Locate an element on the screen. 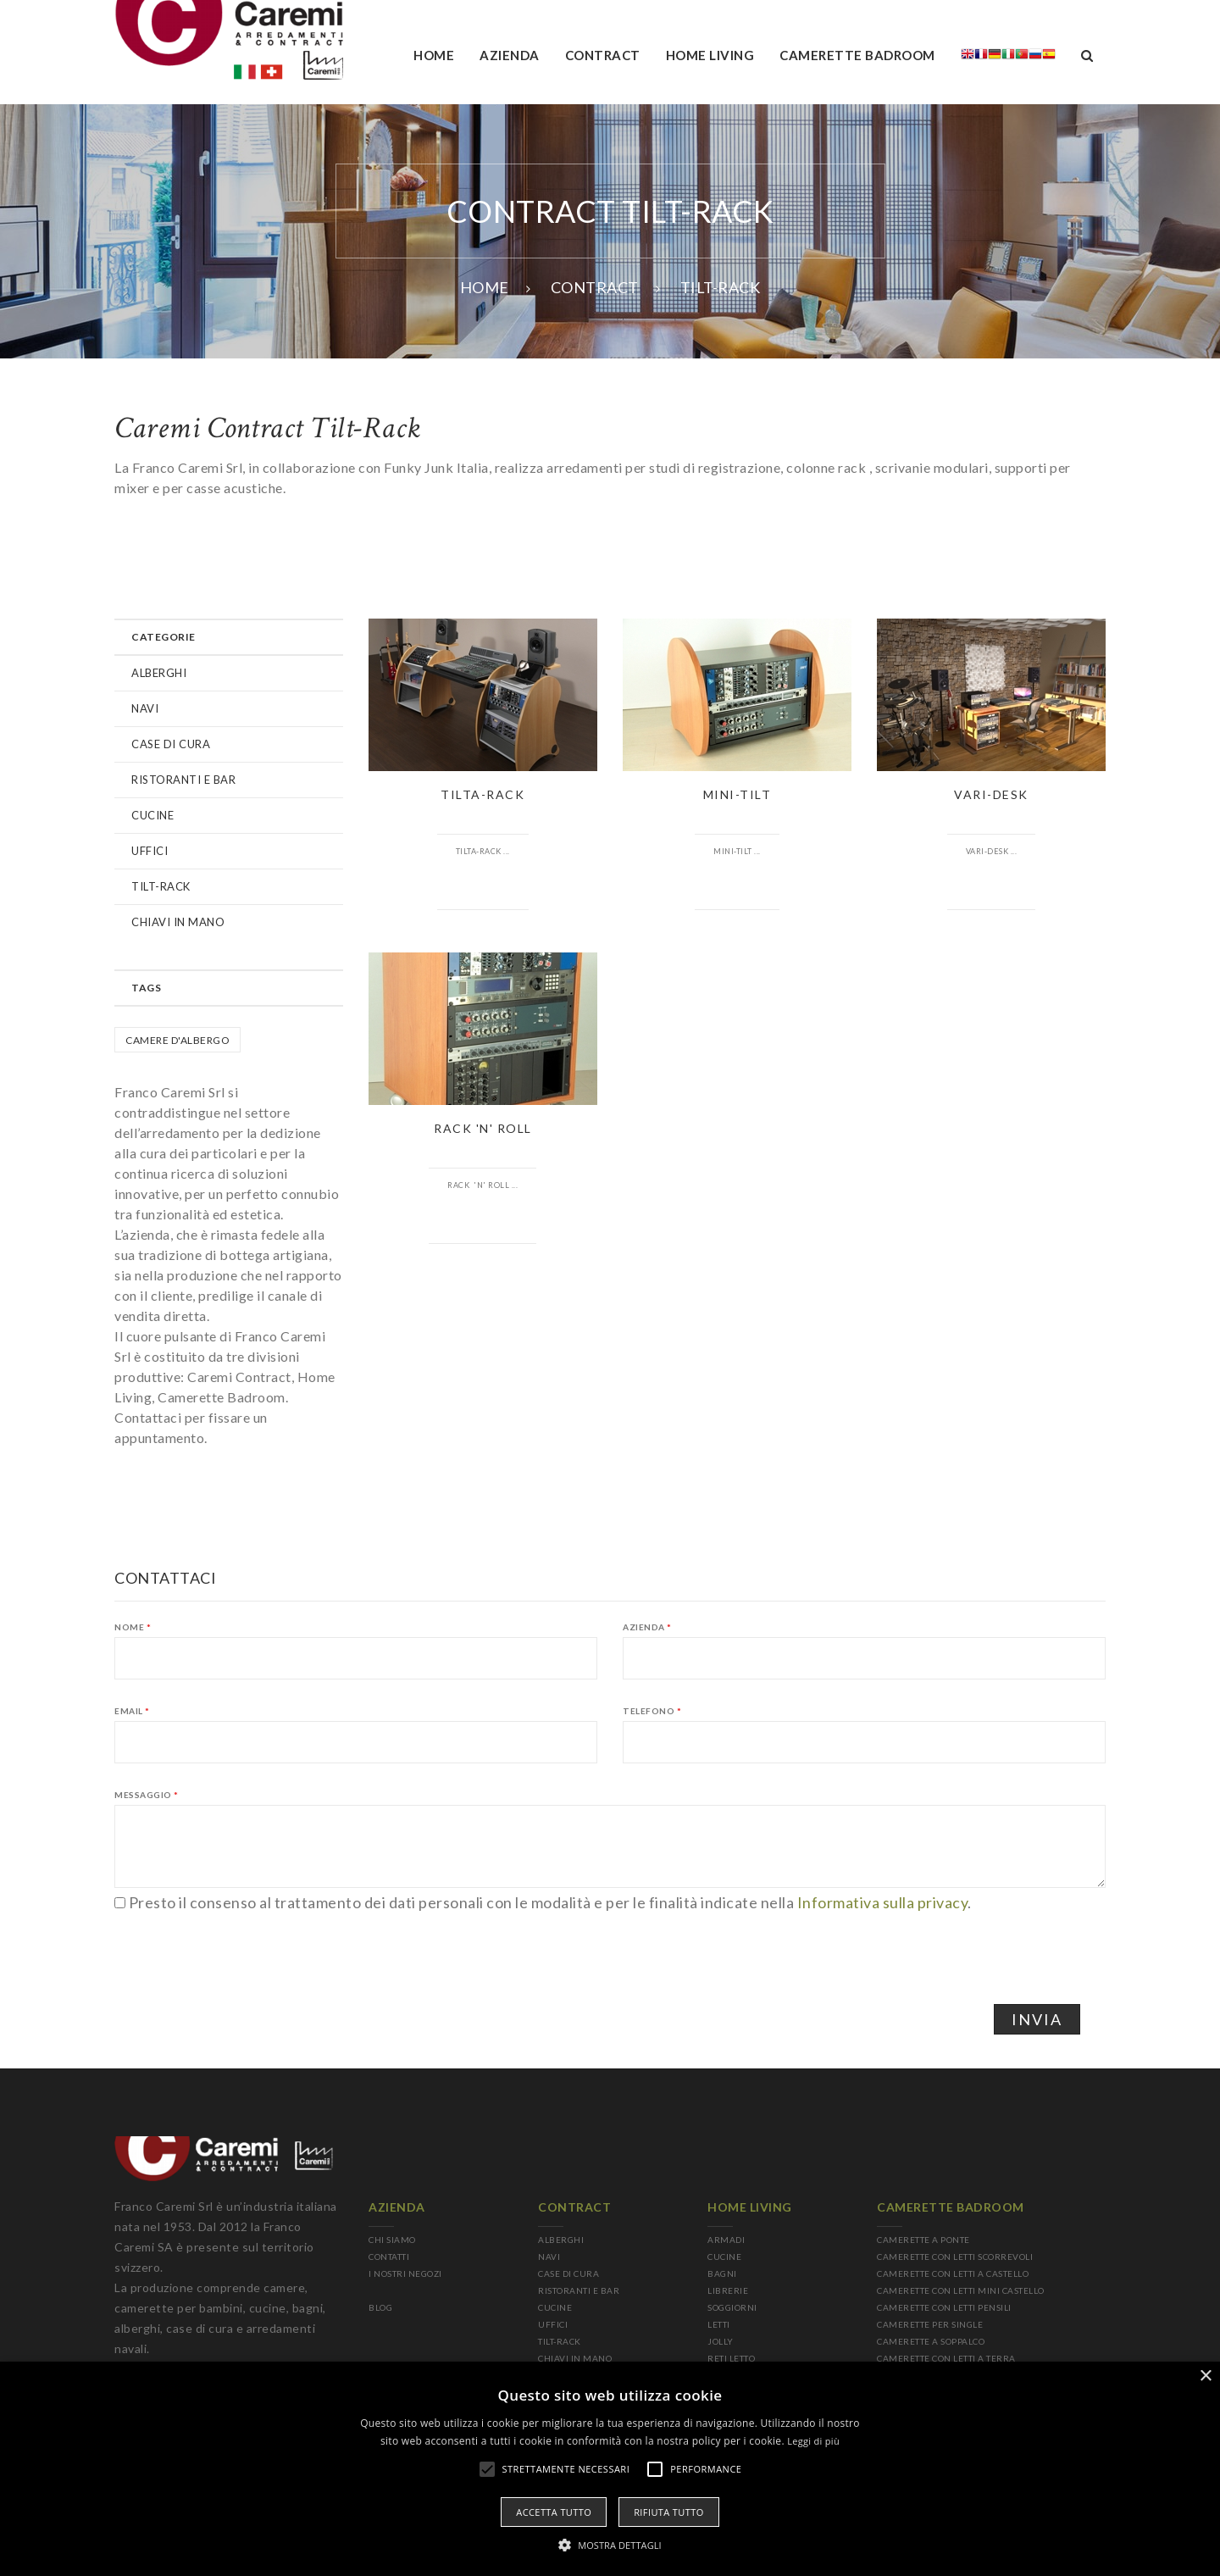 The height and width of the screenshot is (2576, 1220). Telefono is located at coordinates (652, 1711).